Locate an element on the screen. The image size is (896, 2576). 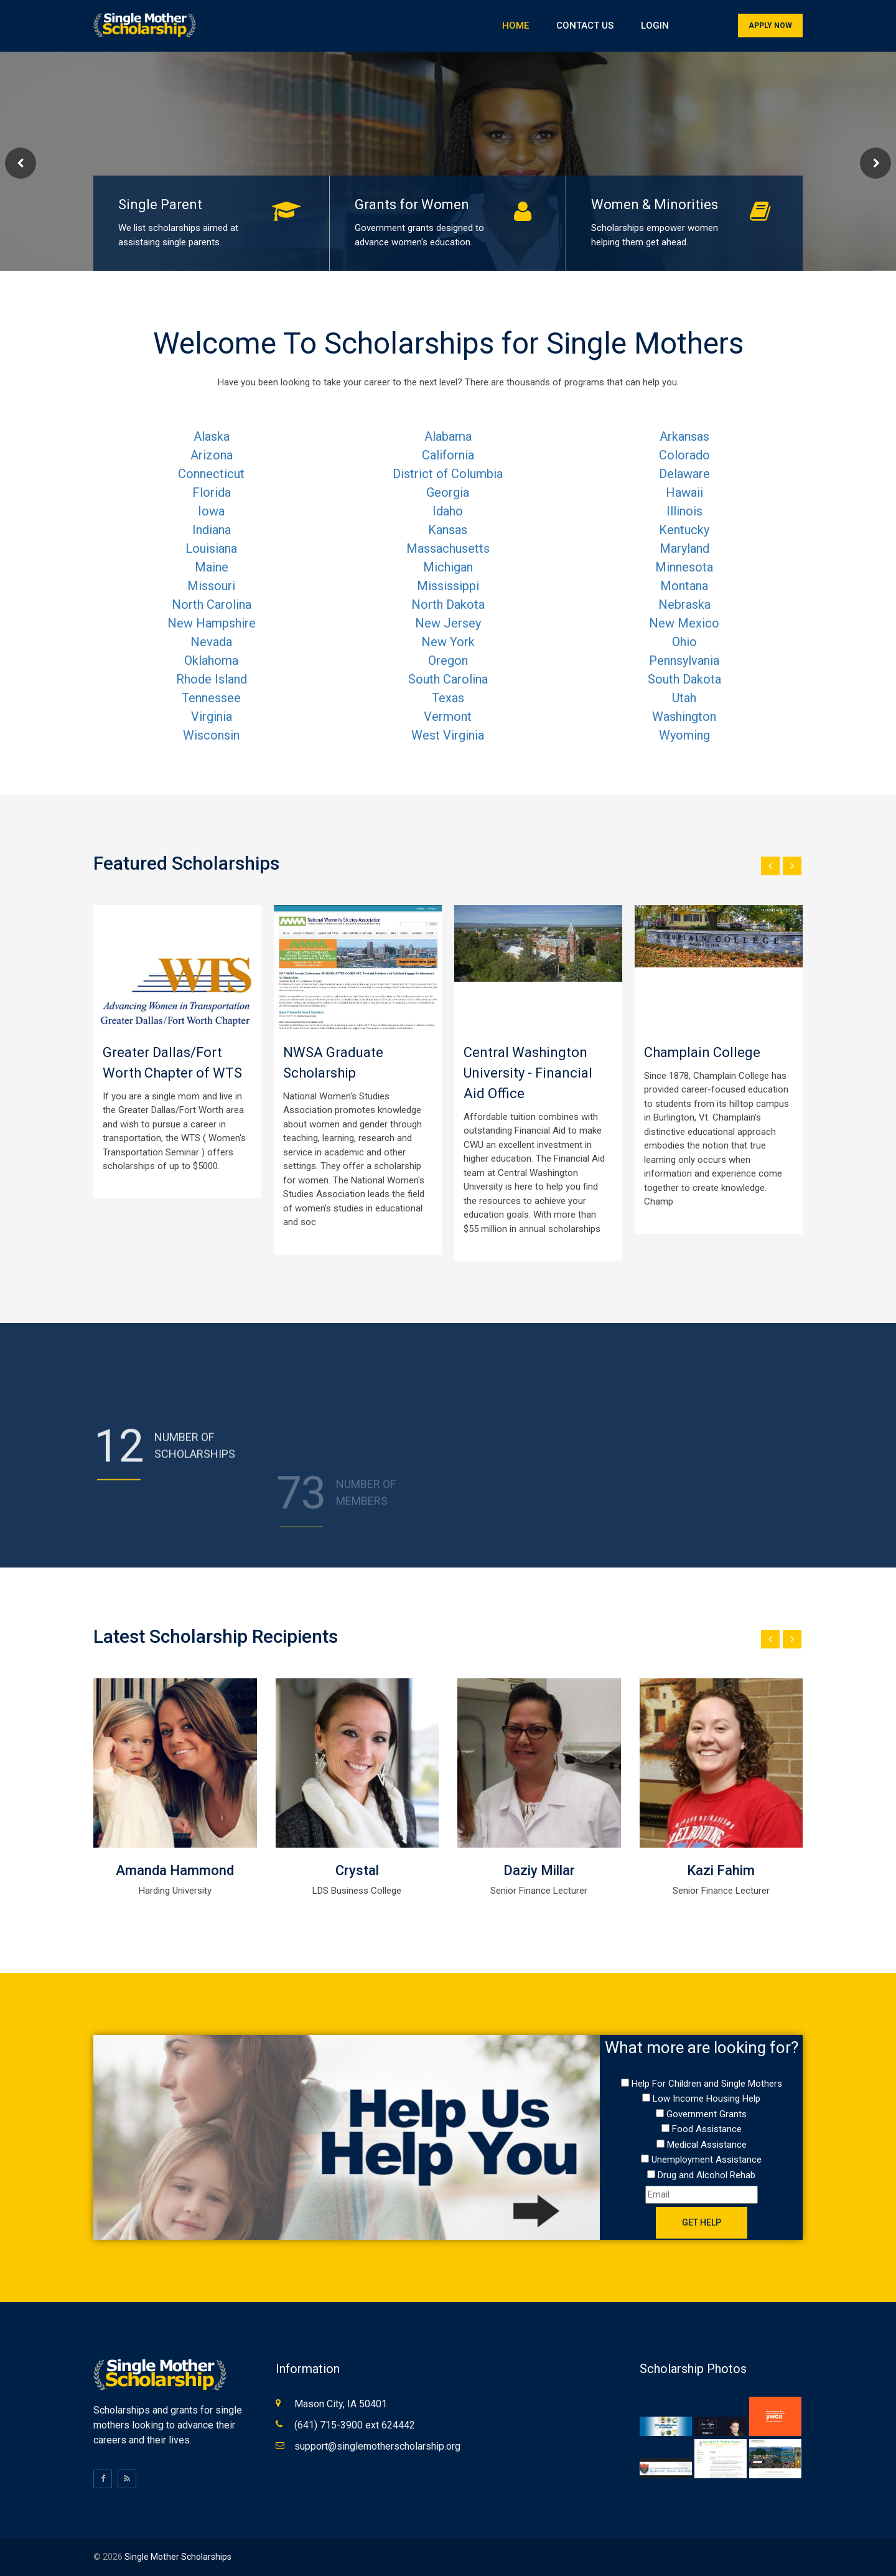
Texas is located at coordinates (448, 697).